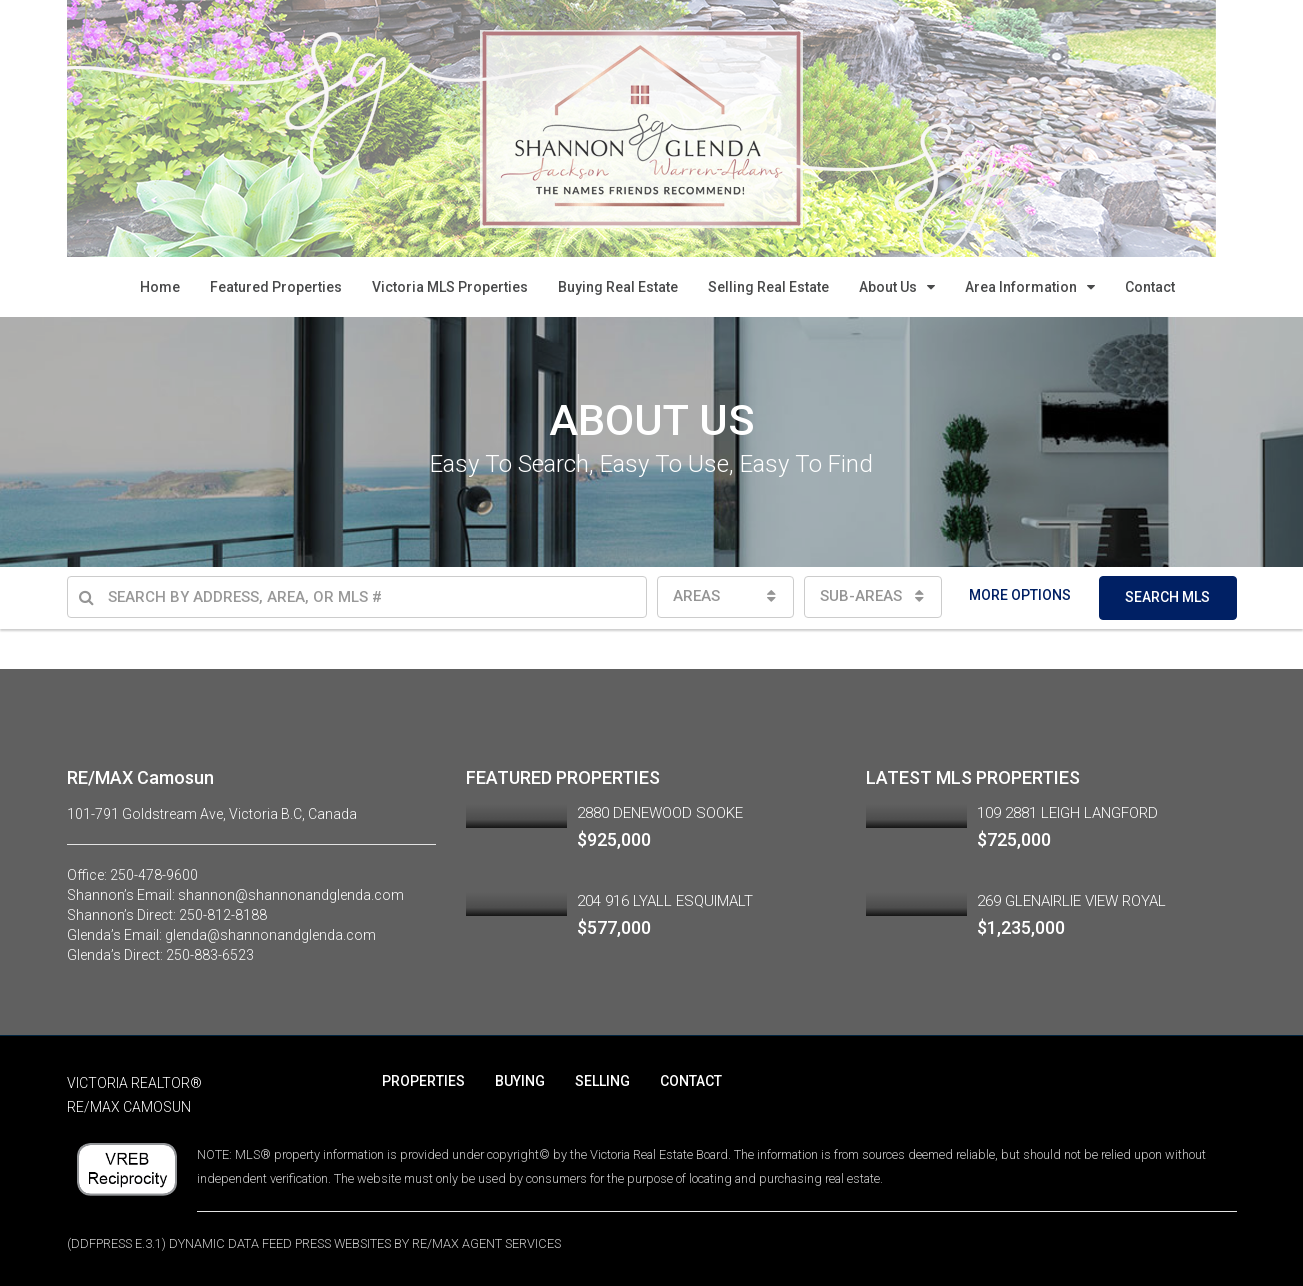 The width and height of the screenshot is (1303, 1286). I want to click on 250-812-8188, so click(223, 915).